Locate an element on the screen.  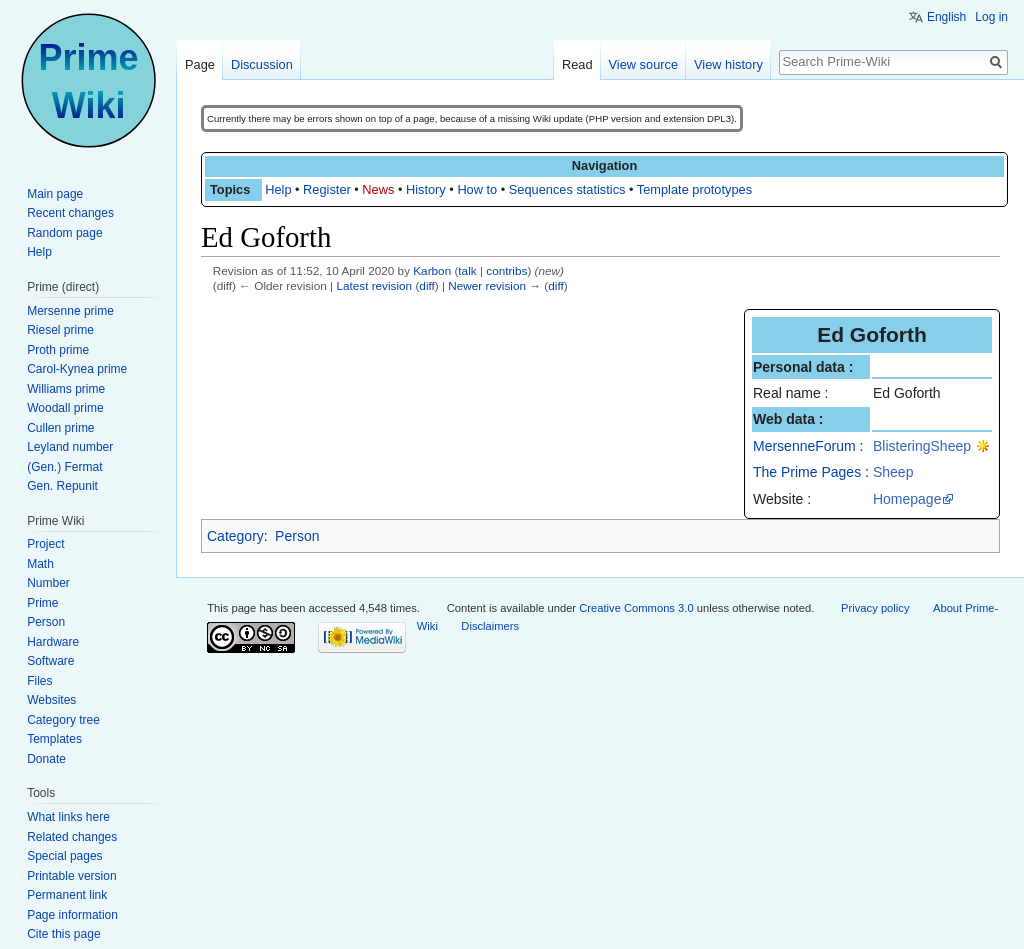
Sheep is located at coordinates (893, 472).